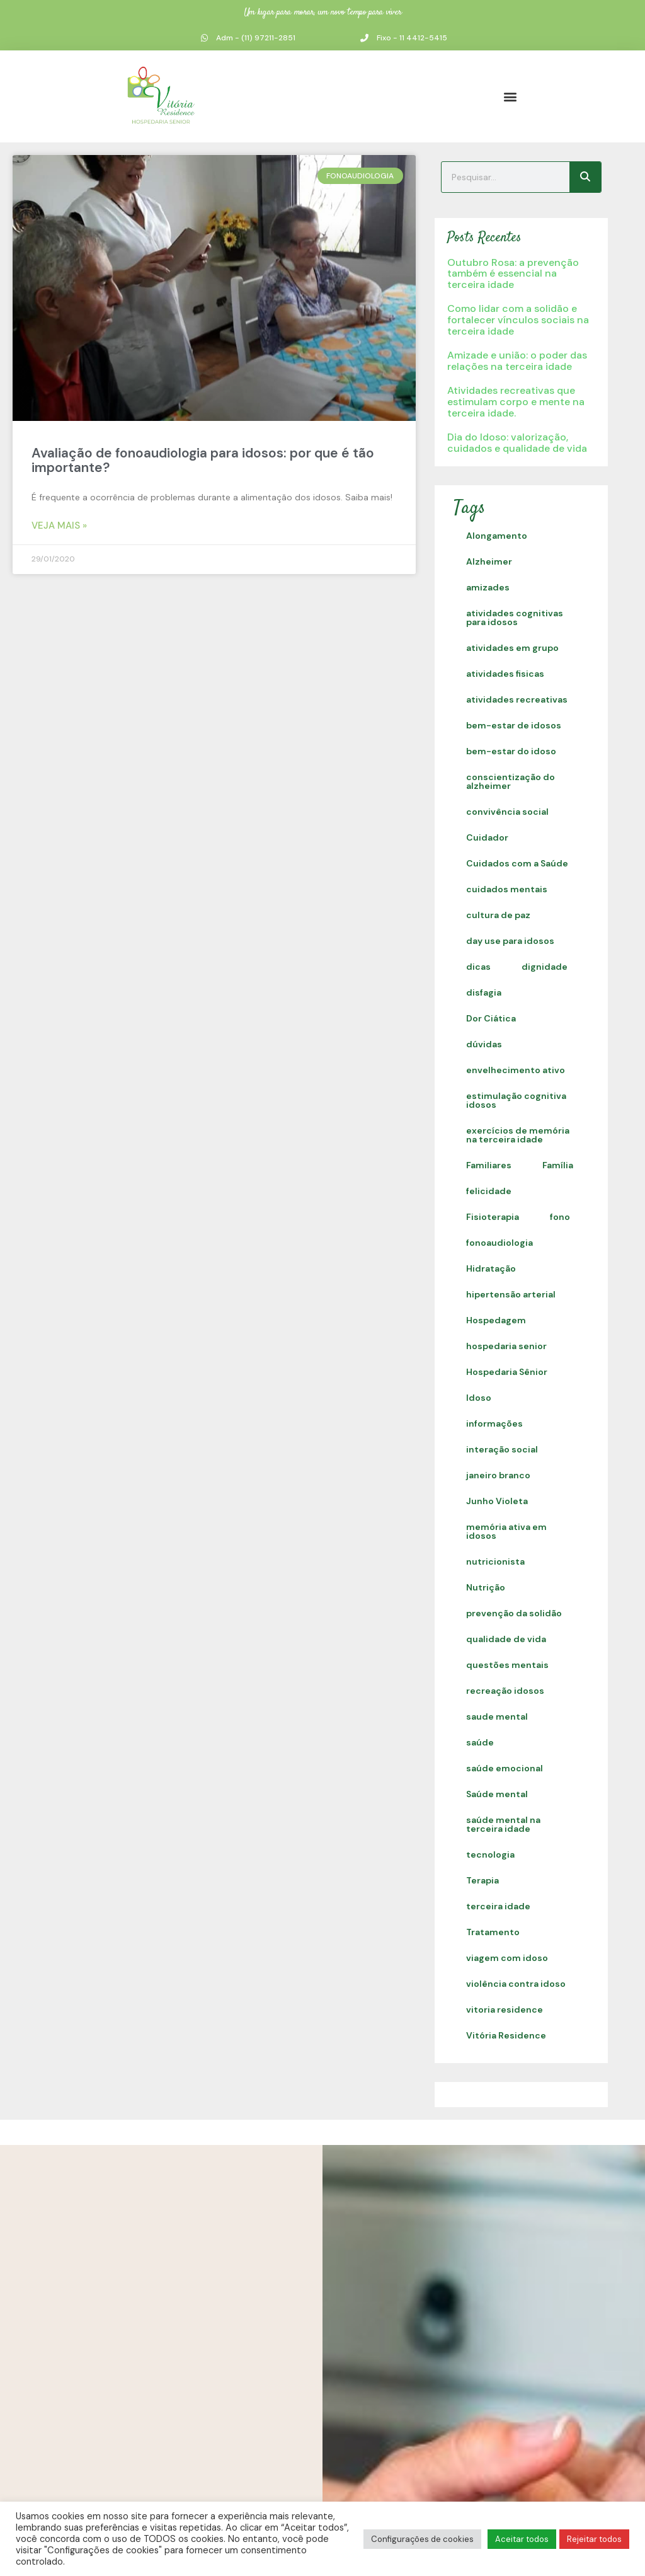 This screenshot has height=2576, width=645. Describe the element at coordinates (493, 1932) in the screenshot. I see `Tratamento [Tratamento (12 itens)]` at that location.